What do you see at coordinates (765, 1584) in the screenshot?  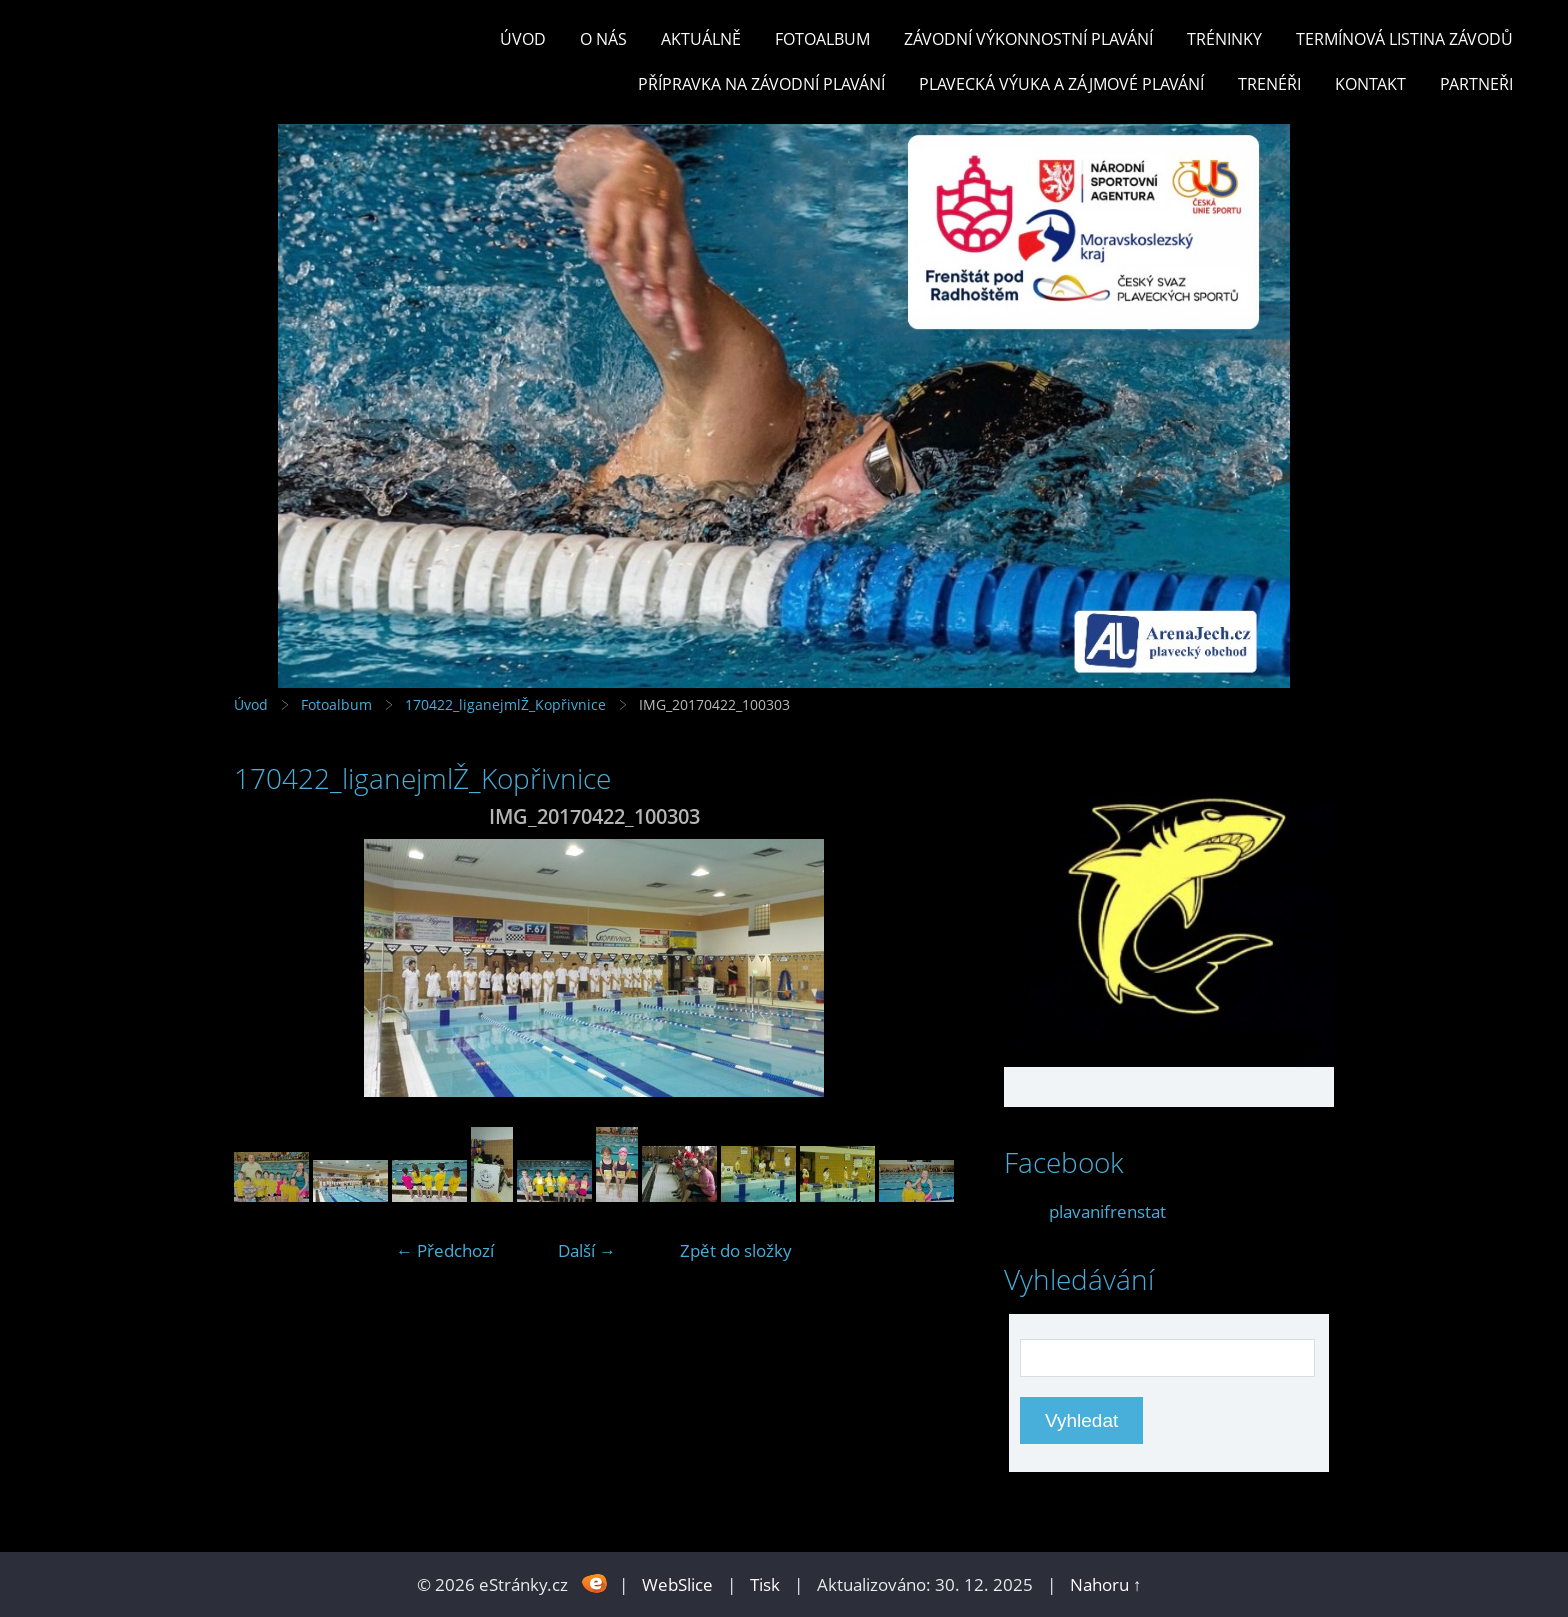 I see `Tisk` at bounding box center [765, 1584].